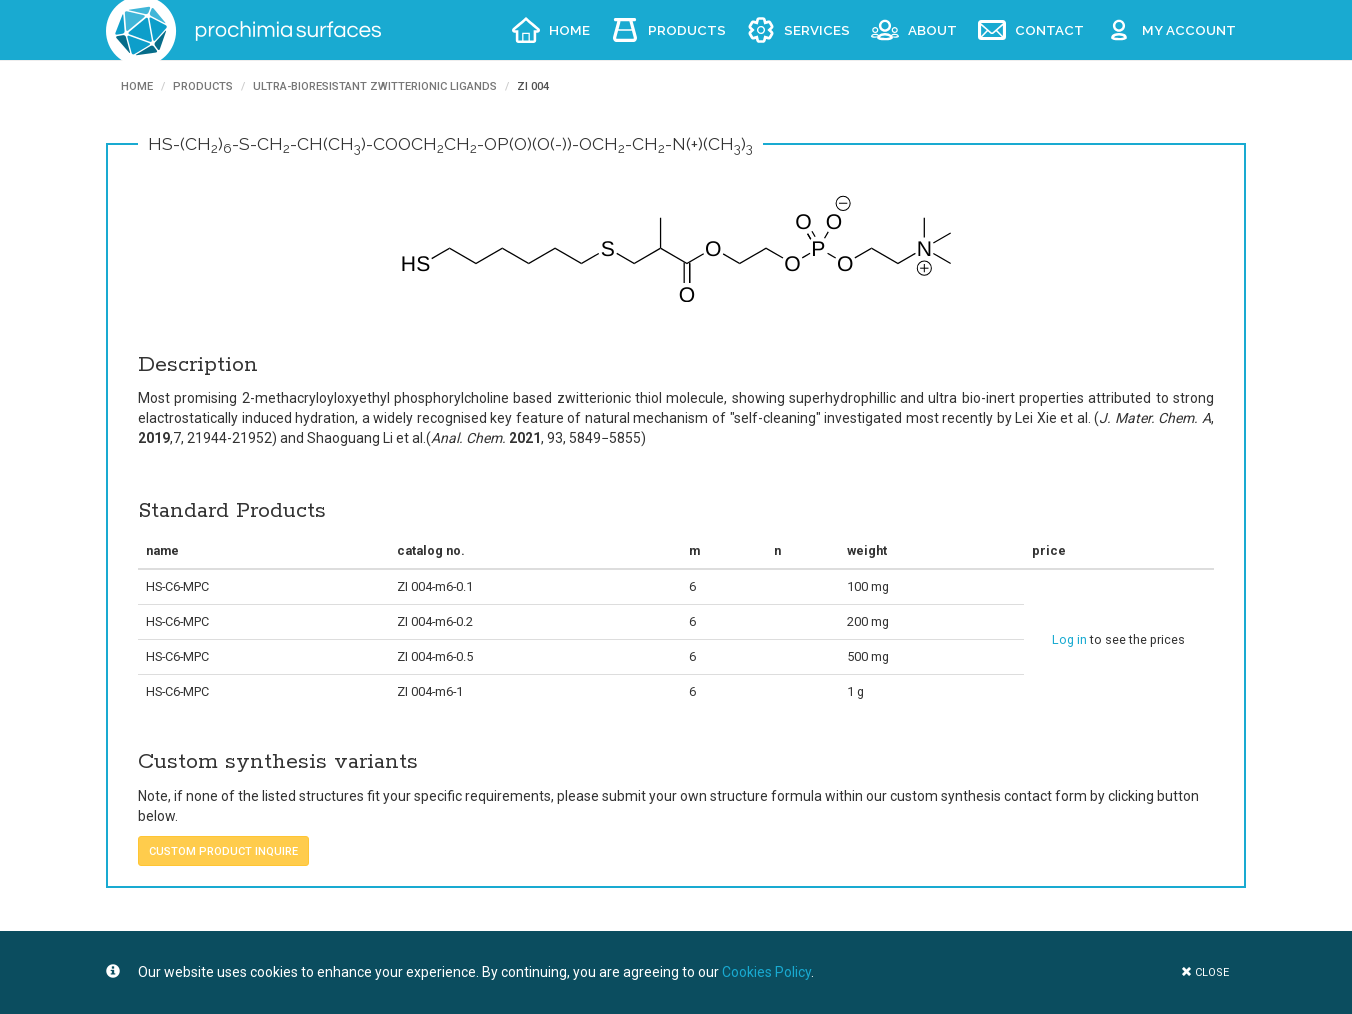 This screenshot has height=1014, width=1352. Describe the element at coordinates (1189, 30) in the screenshot. I see `My account` at that location.